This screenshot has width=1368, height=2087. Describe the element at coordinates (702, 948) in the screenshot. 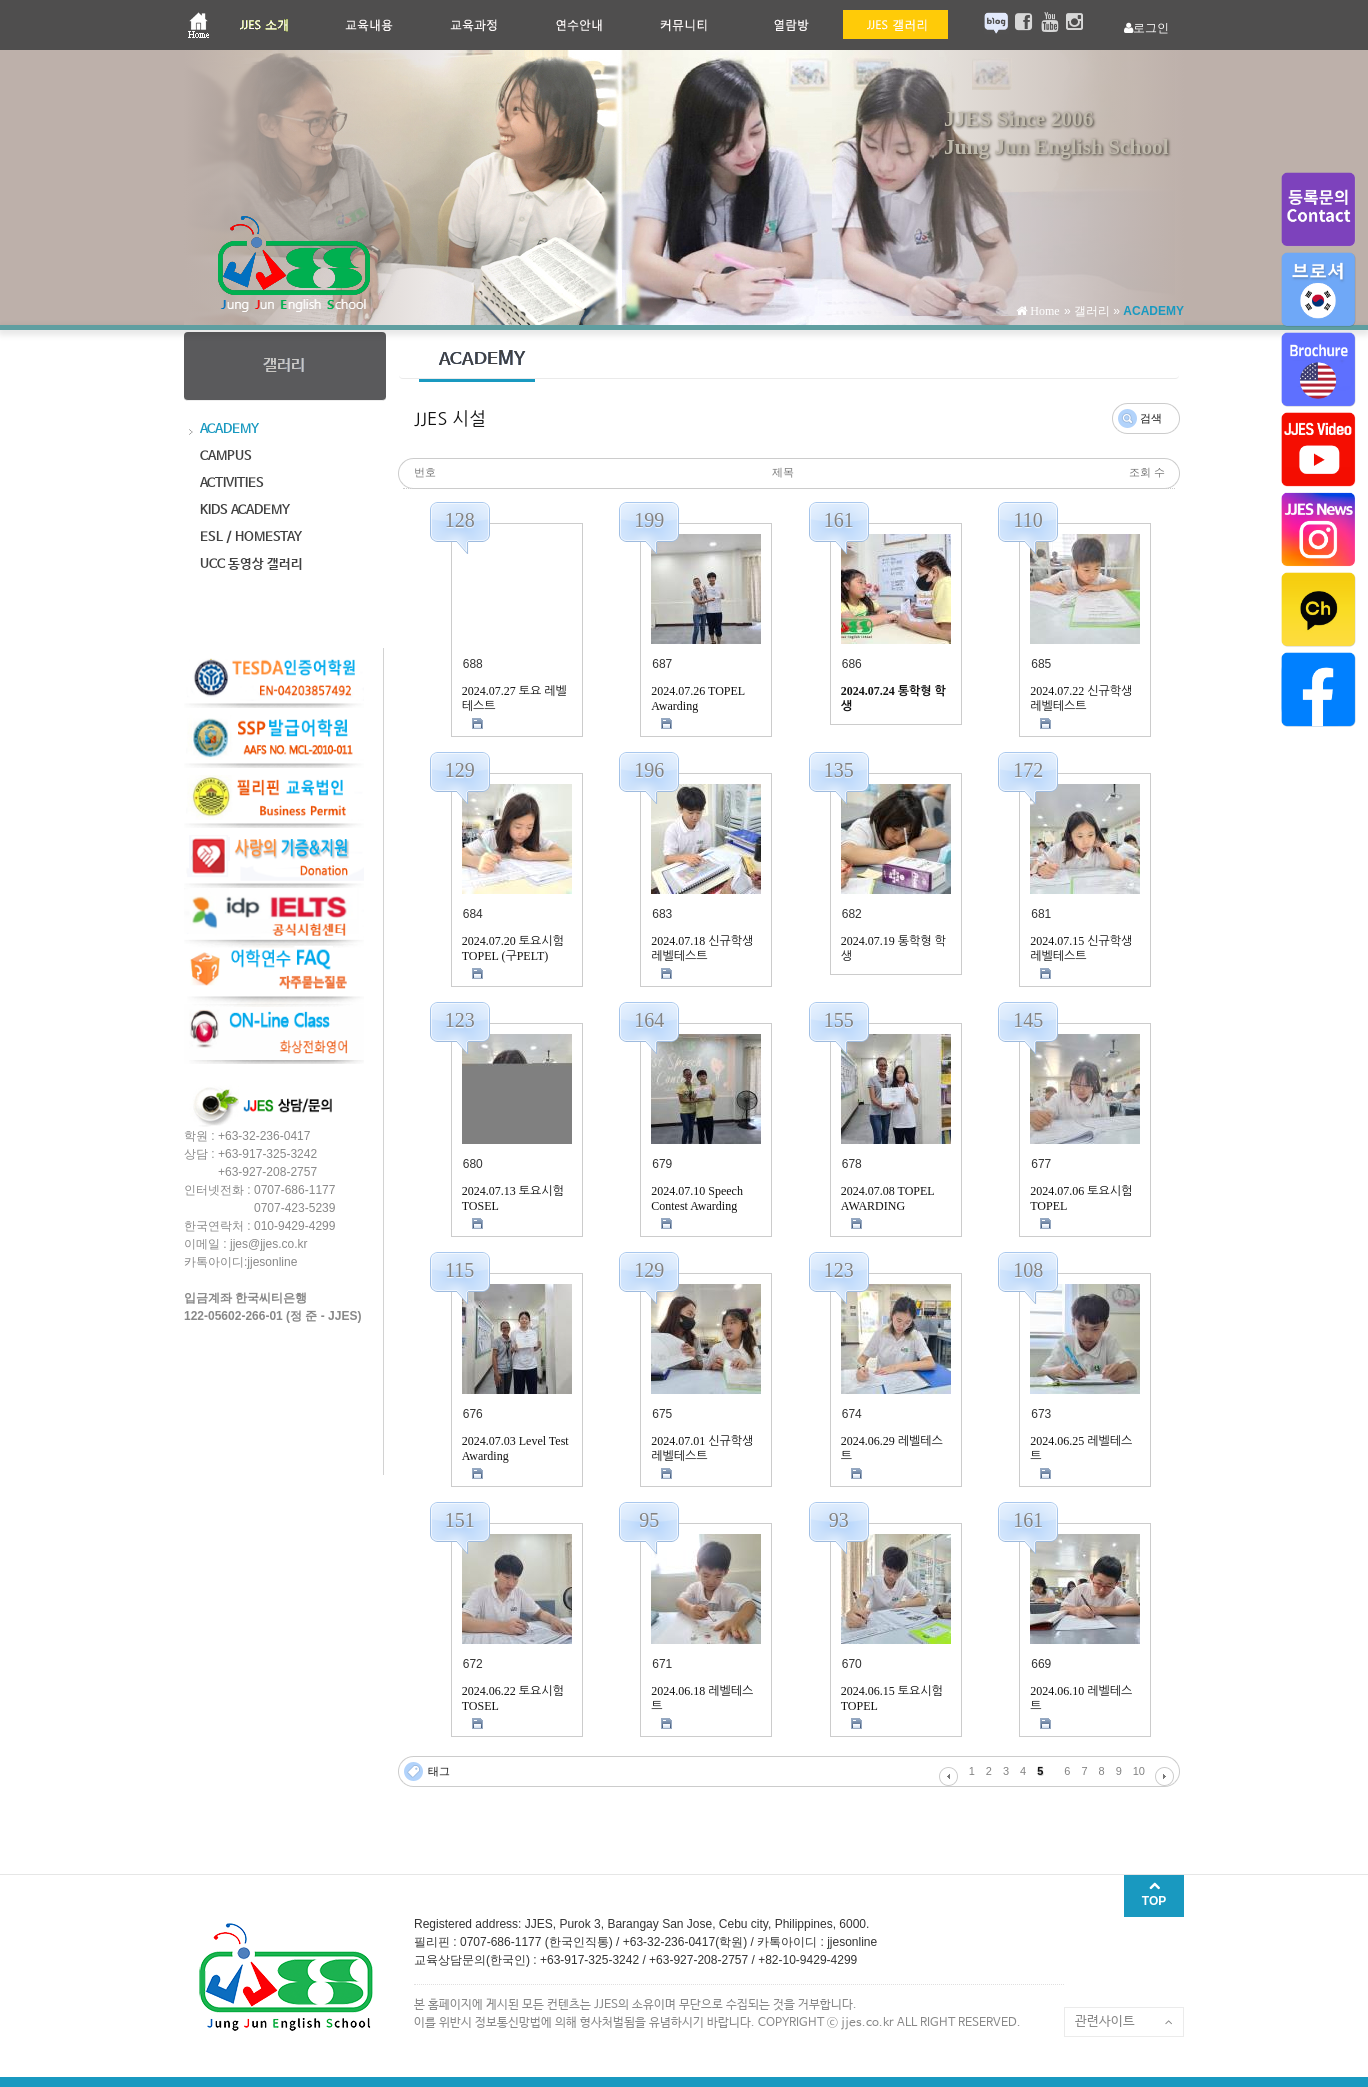

I see `2024.07.18 신규학생 레벨테스트` at that location.